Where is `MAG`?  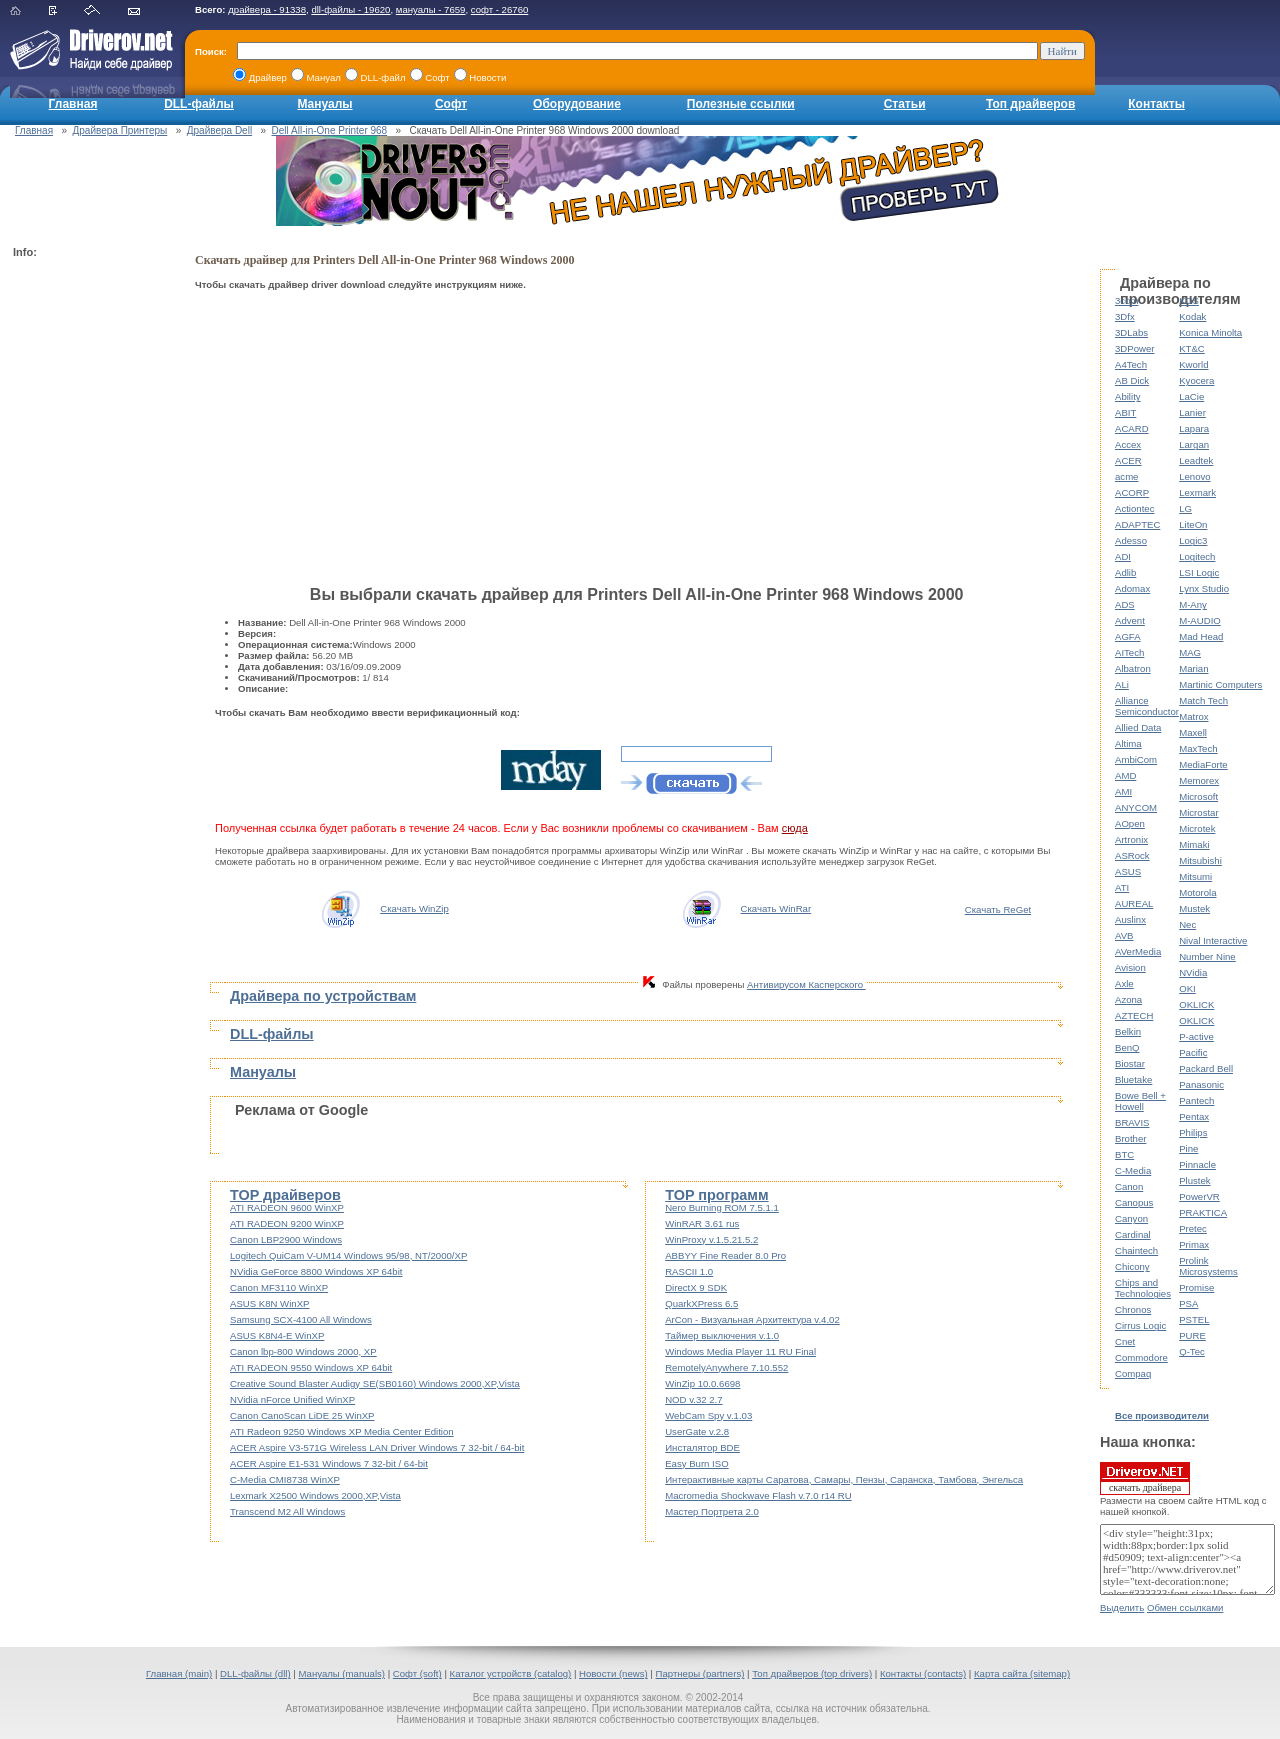
MAG is located at coordinates (1190, 652).